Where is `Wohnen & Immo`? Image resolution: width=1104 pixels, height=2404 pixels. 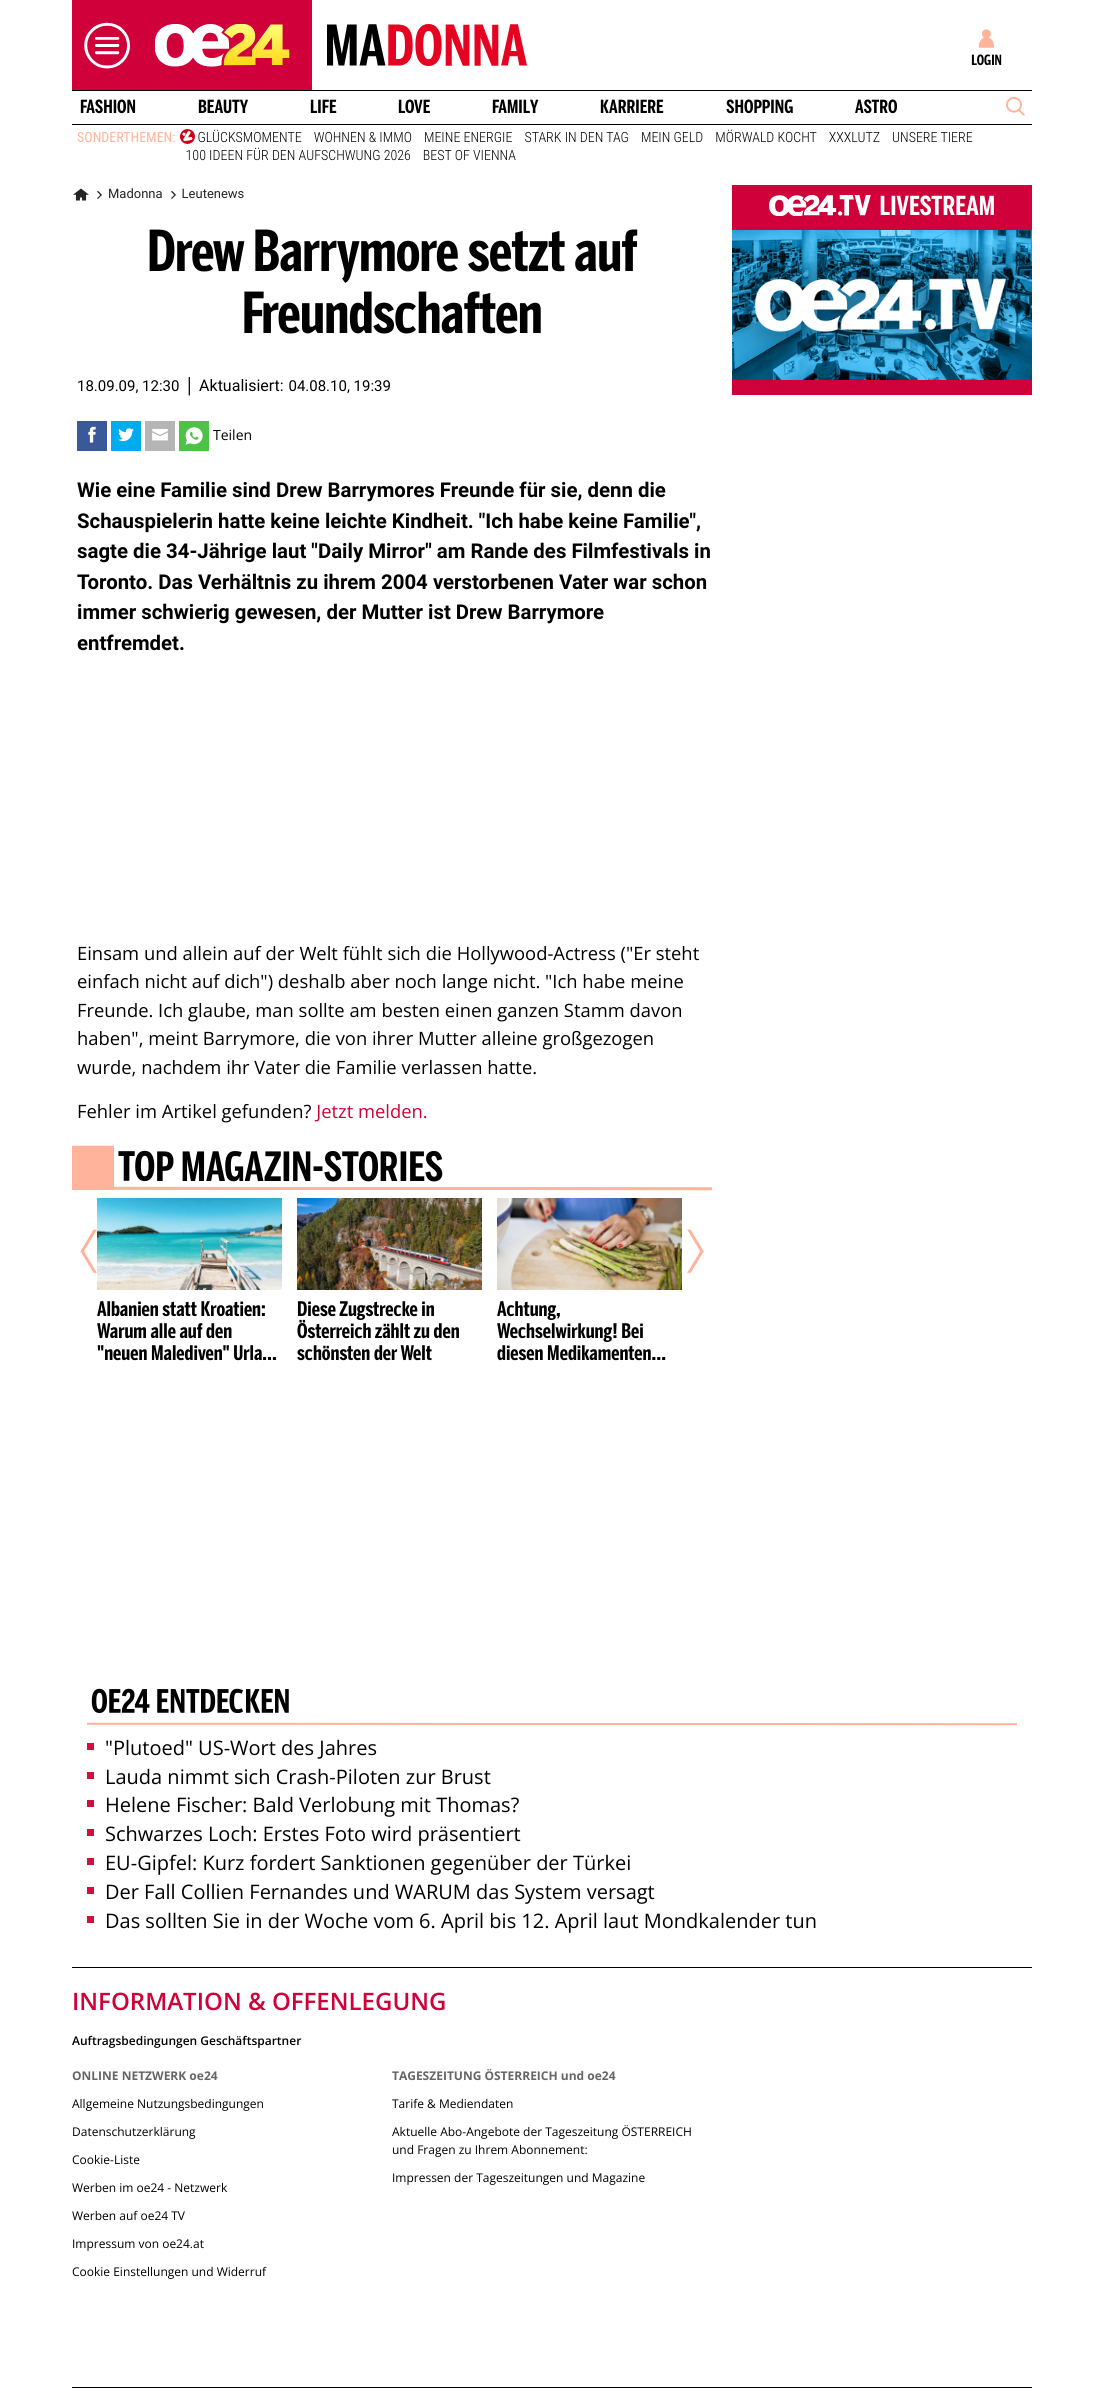 Wohnen & Immo is located at coordinates (363, 138).